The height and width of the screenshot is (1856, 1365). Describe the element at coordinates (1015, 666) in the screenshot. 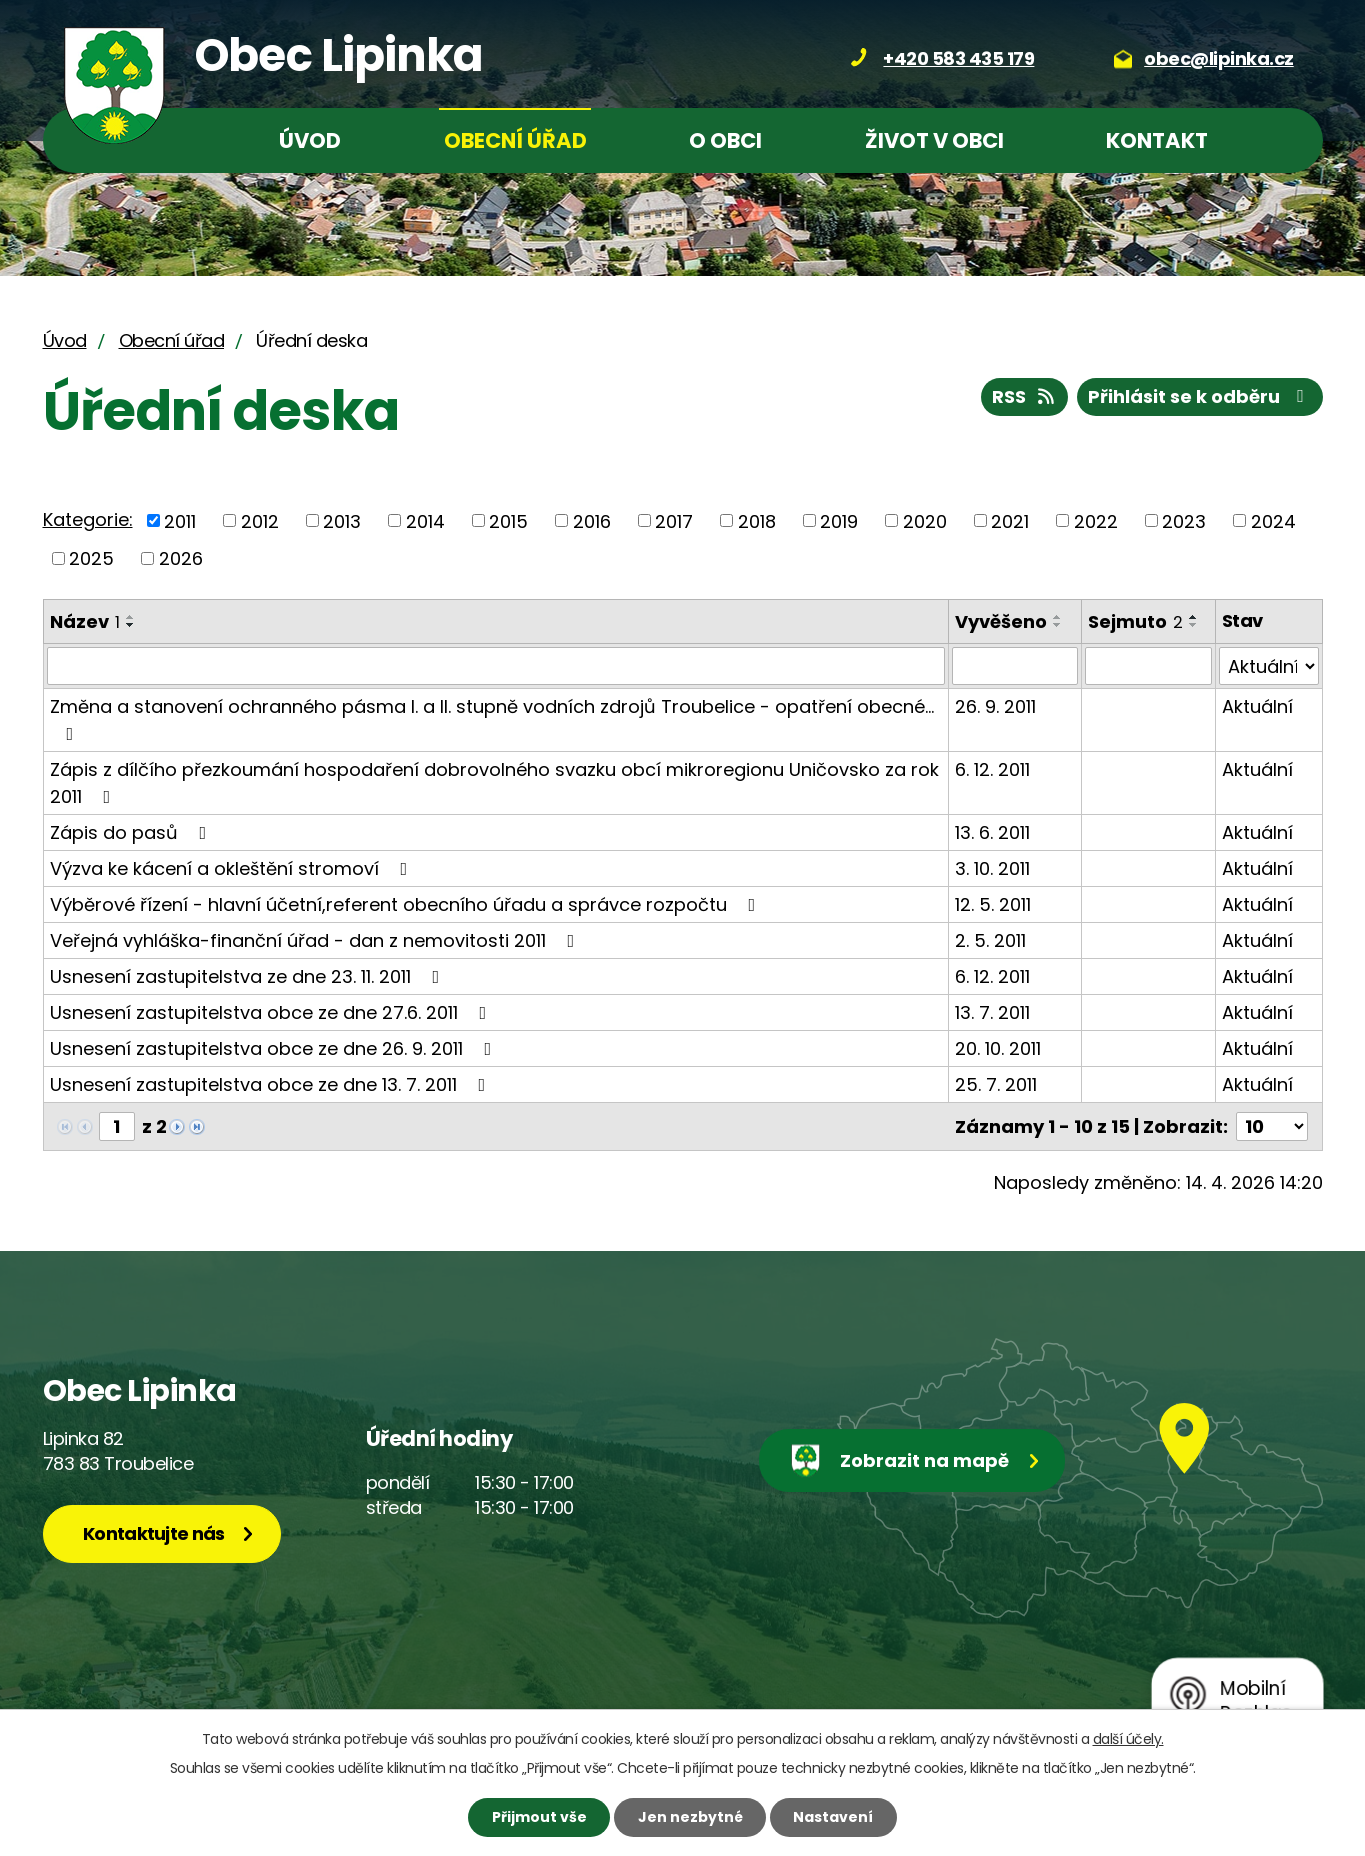

I see `[Vyhledat podle Vyvěšeno]` at that location.